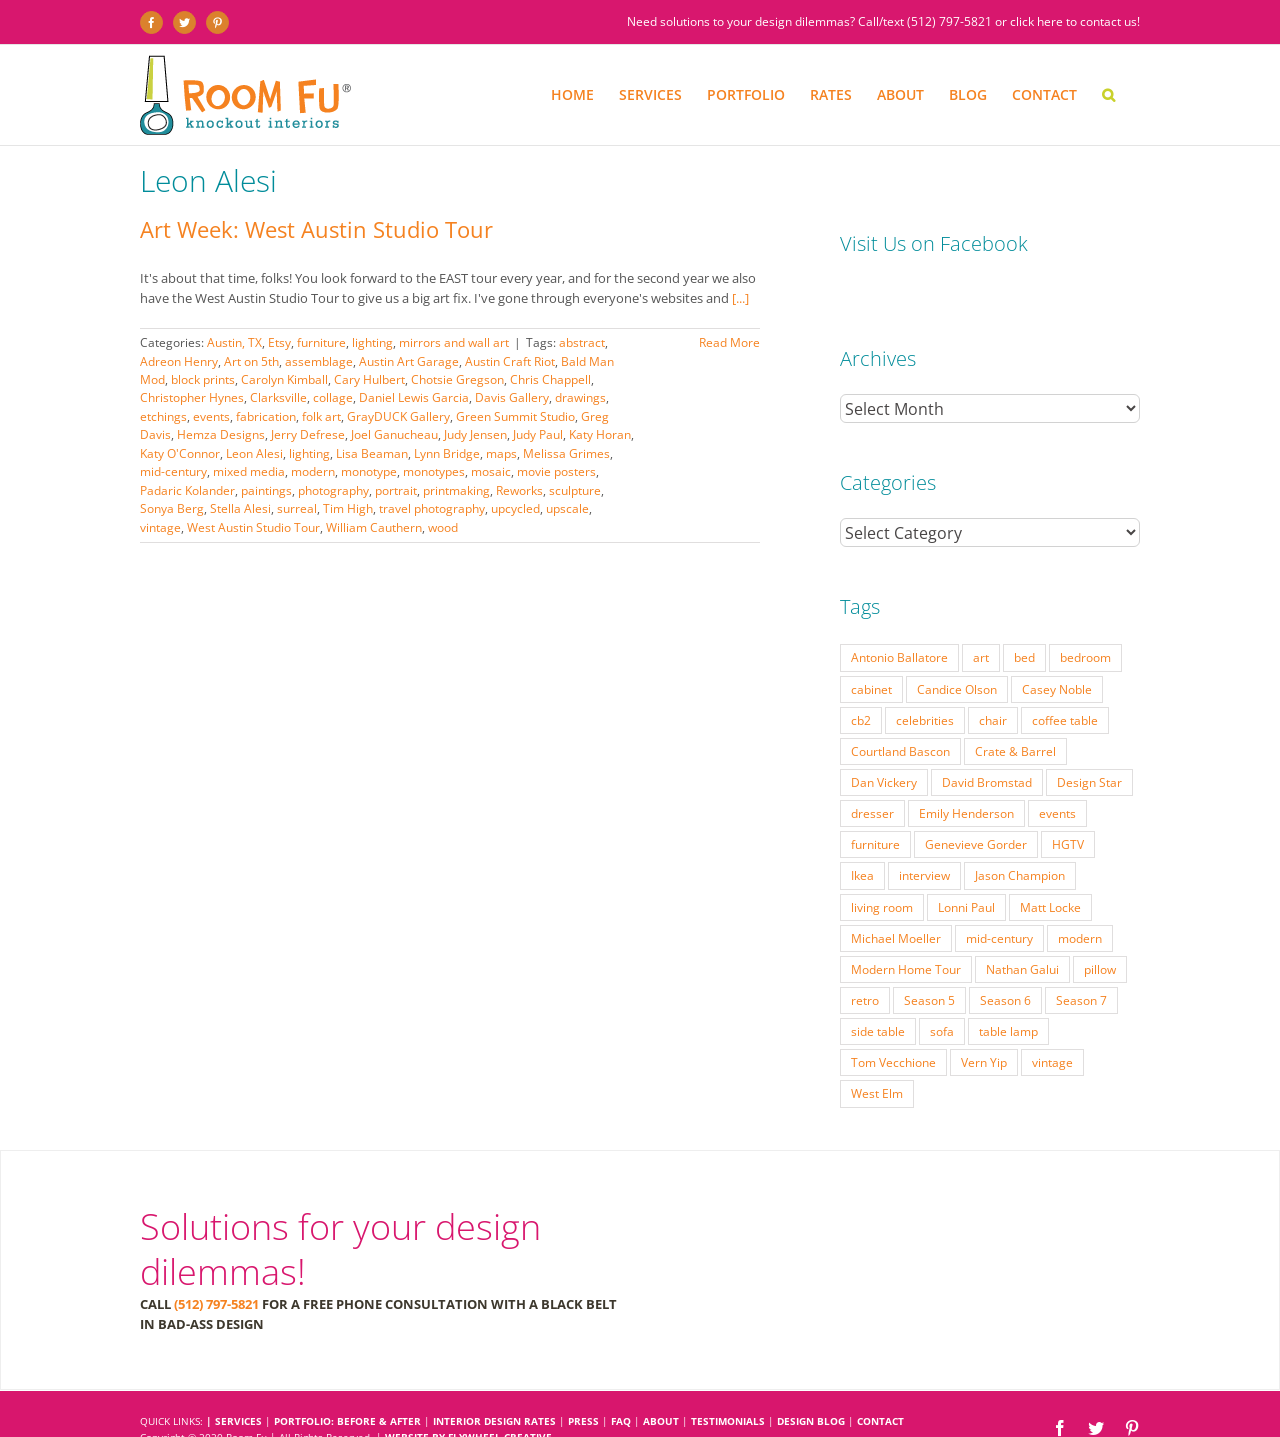 The height and width of the screenshot is (1437, 1280). Describe the element at coordinates (501, 453) in the screenshot. I see `maps` at that location.